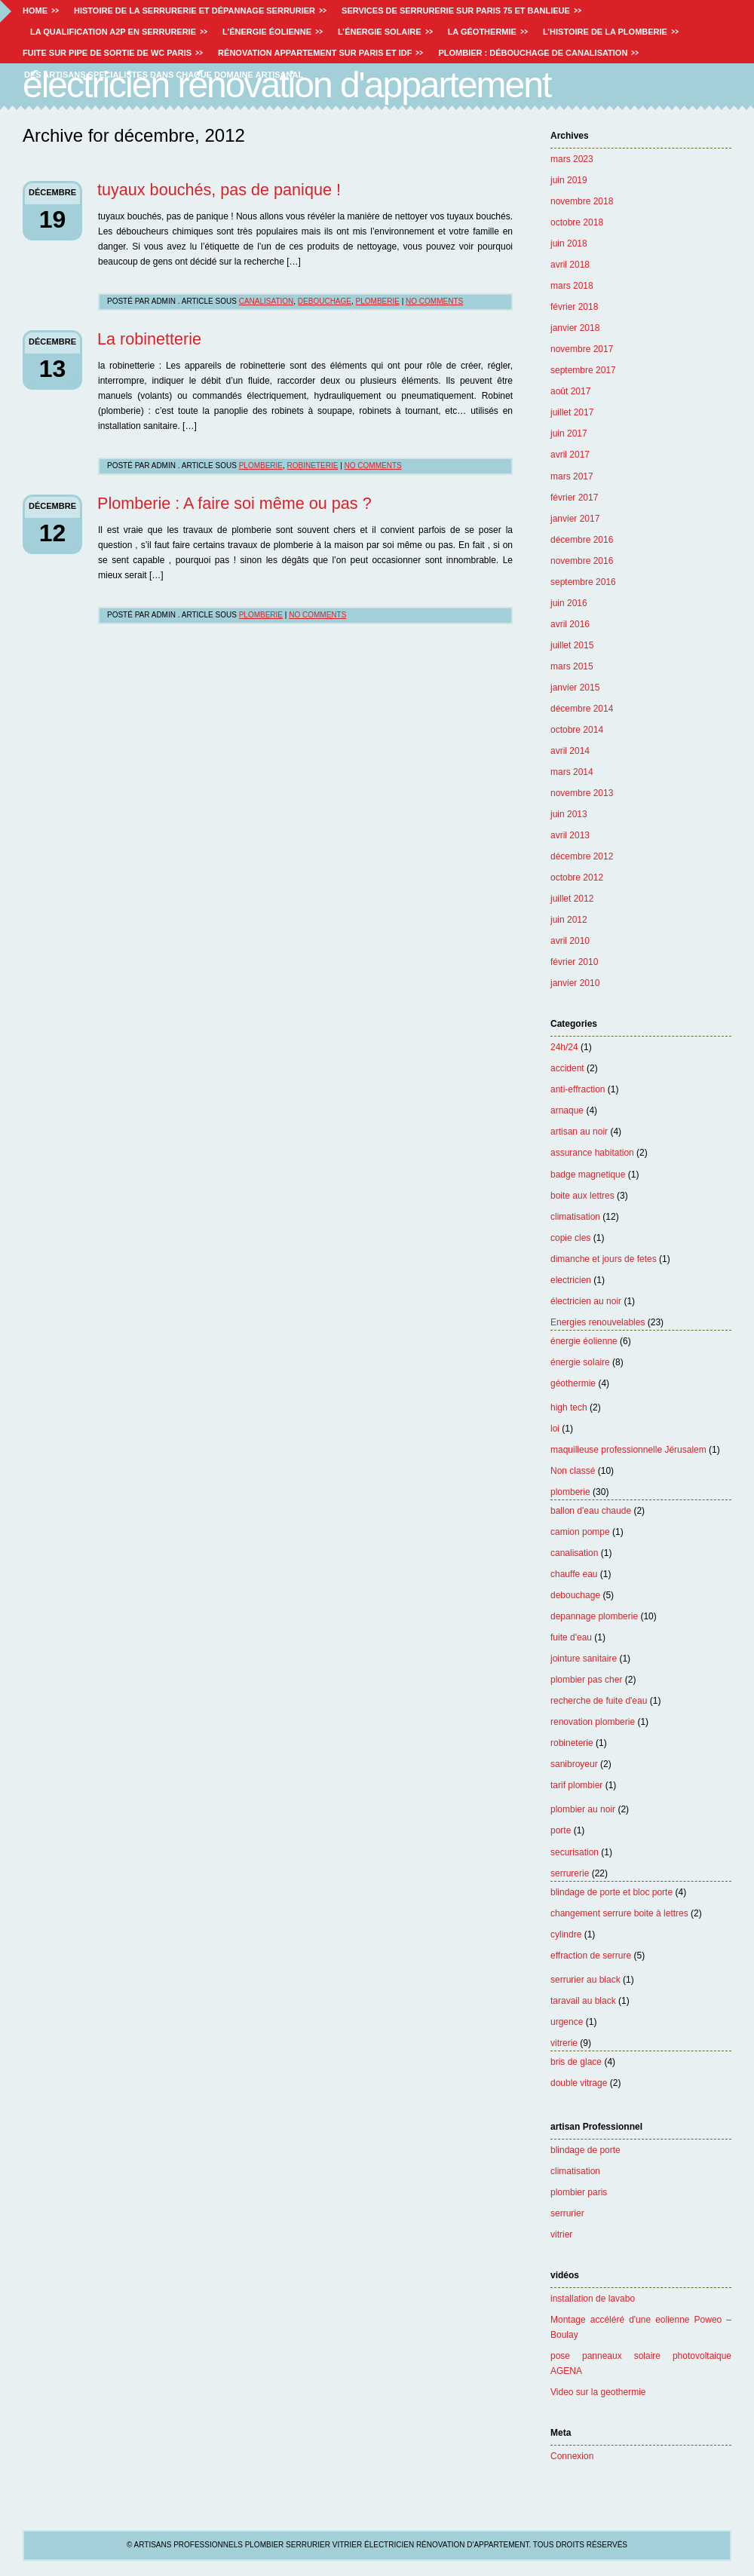 This screenshot has width=754, height=2576. Describe the element at coordinates (565, 1934) in the screenshot. I see `cylindre` at that location.